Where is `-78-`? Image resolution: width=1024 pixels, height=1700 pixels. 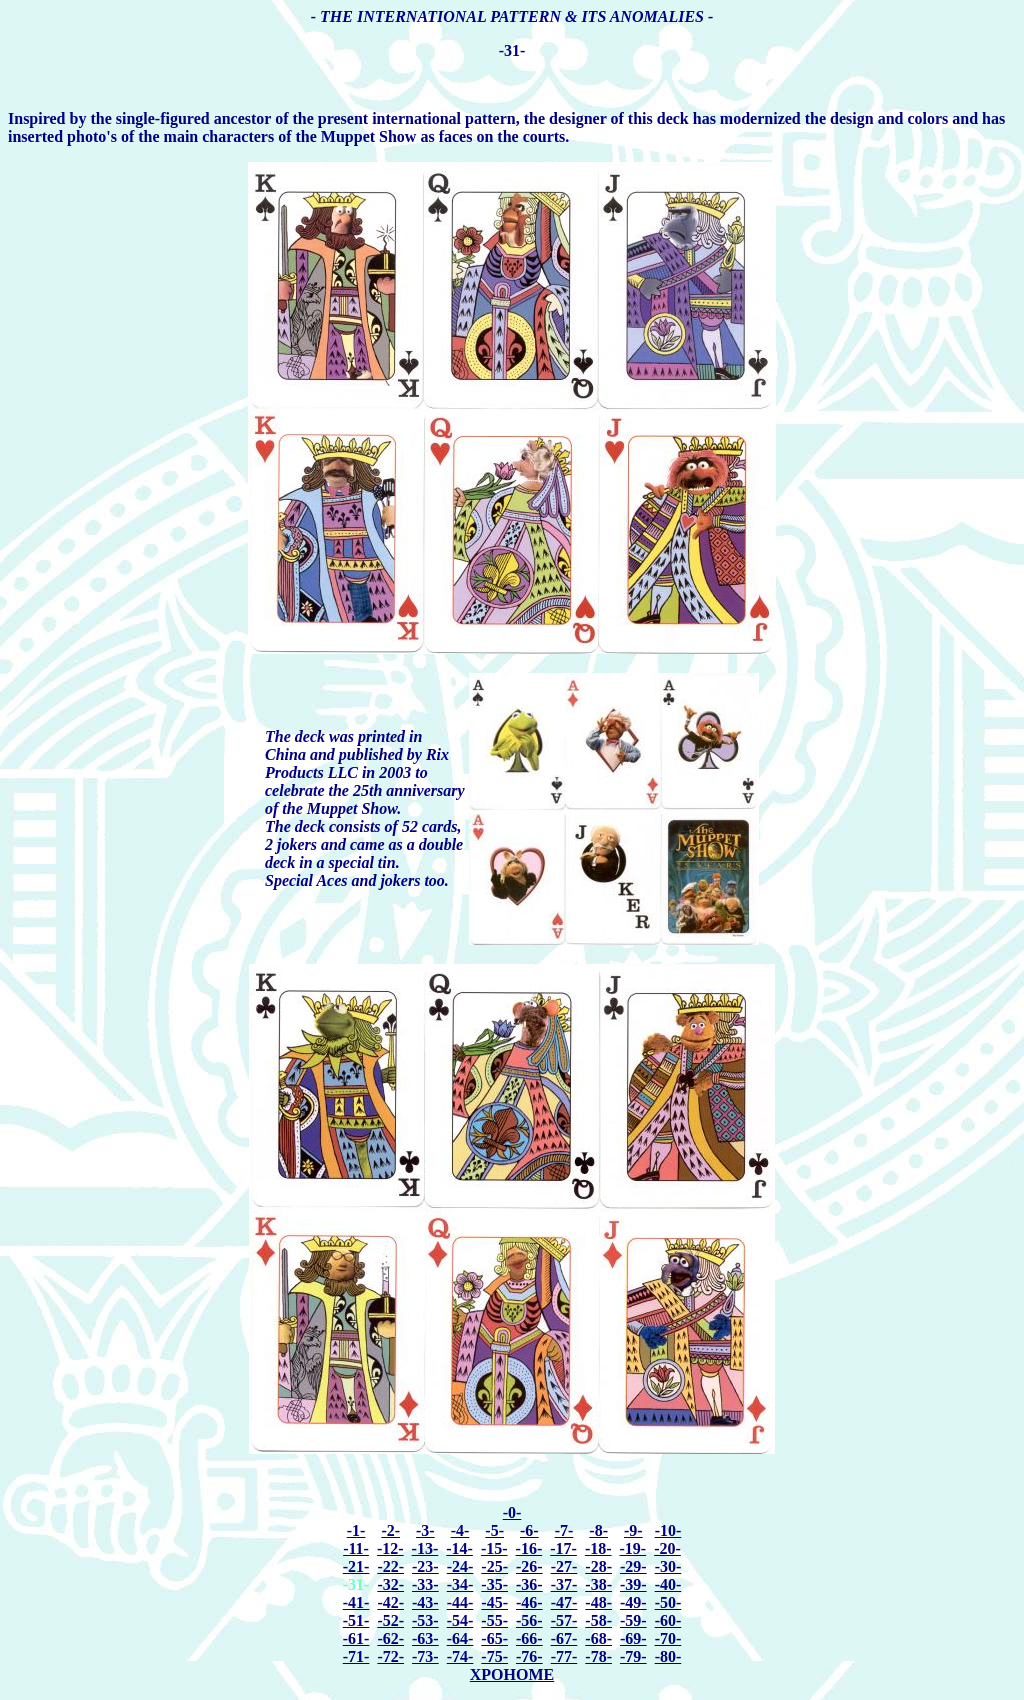
-78- is located at coordinates (598, 1656).